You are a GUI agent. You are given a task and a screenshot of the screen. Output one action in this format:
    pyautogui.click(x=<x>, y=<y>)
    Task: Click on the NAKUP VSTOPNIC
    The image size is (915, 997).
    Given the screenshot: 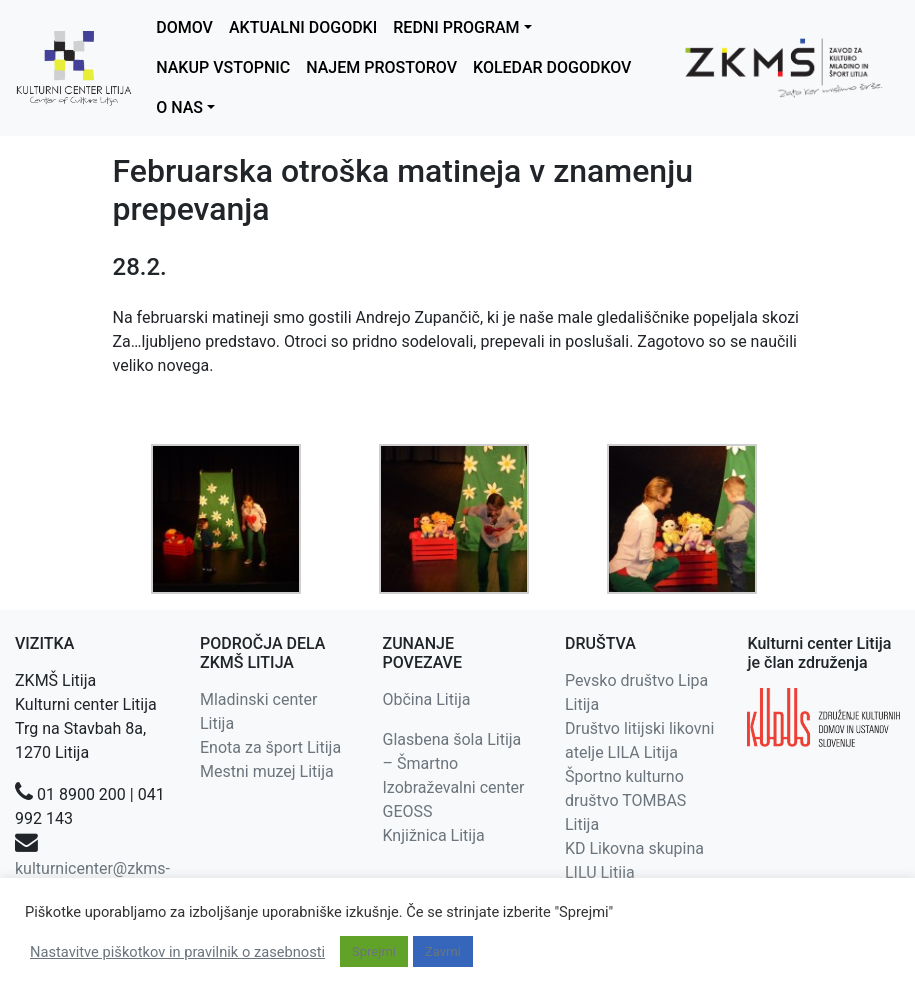 What is the action you would take?
    pyautogui.click(x=223, y=67)
    